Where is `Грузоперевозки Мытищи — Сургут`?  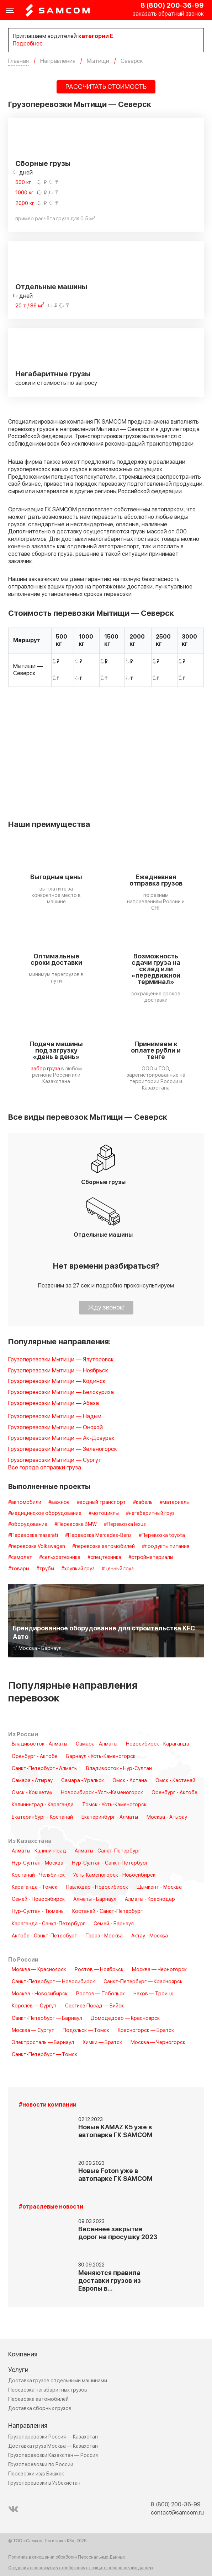
Грузоперевозки Мытищи — Сургут is located at coordinates (54, 1460).